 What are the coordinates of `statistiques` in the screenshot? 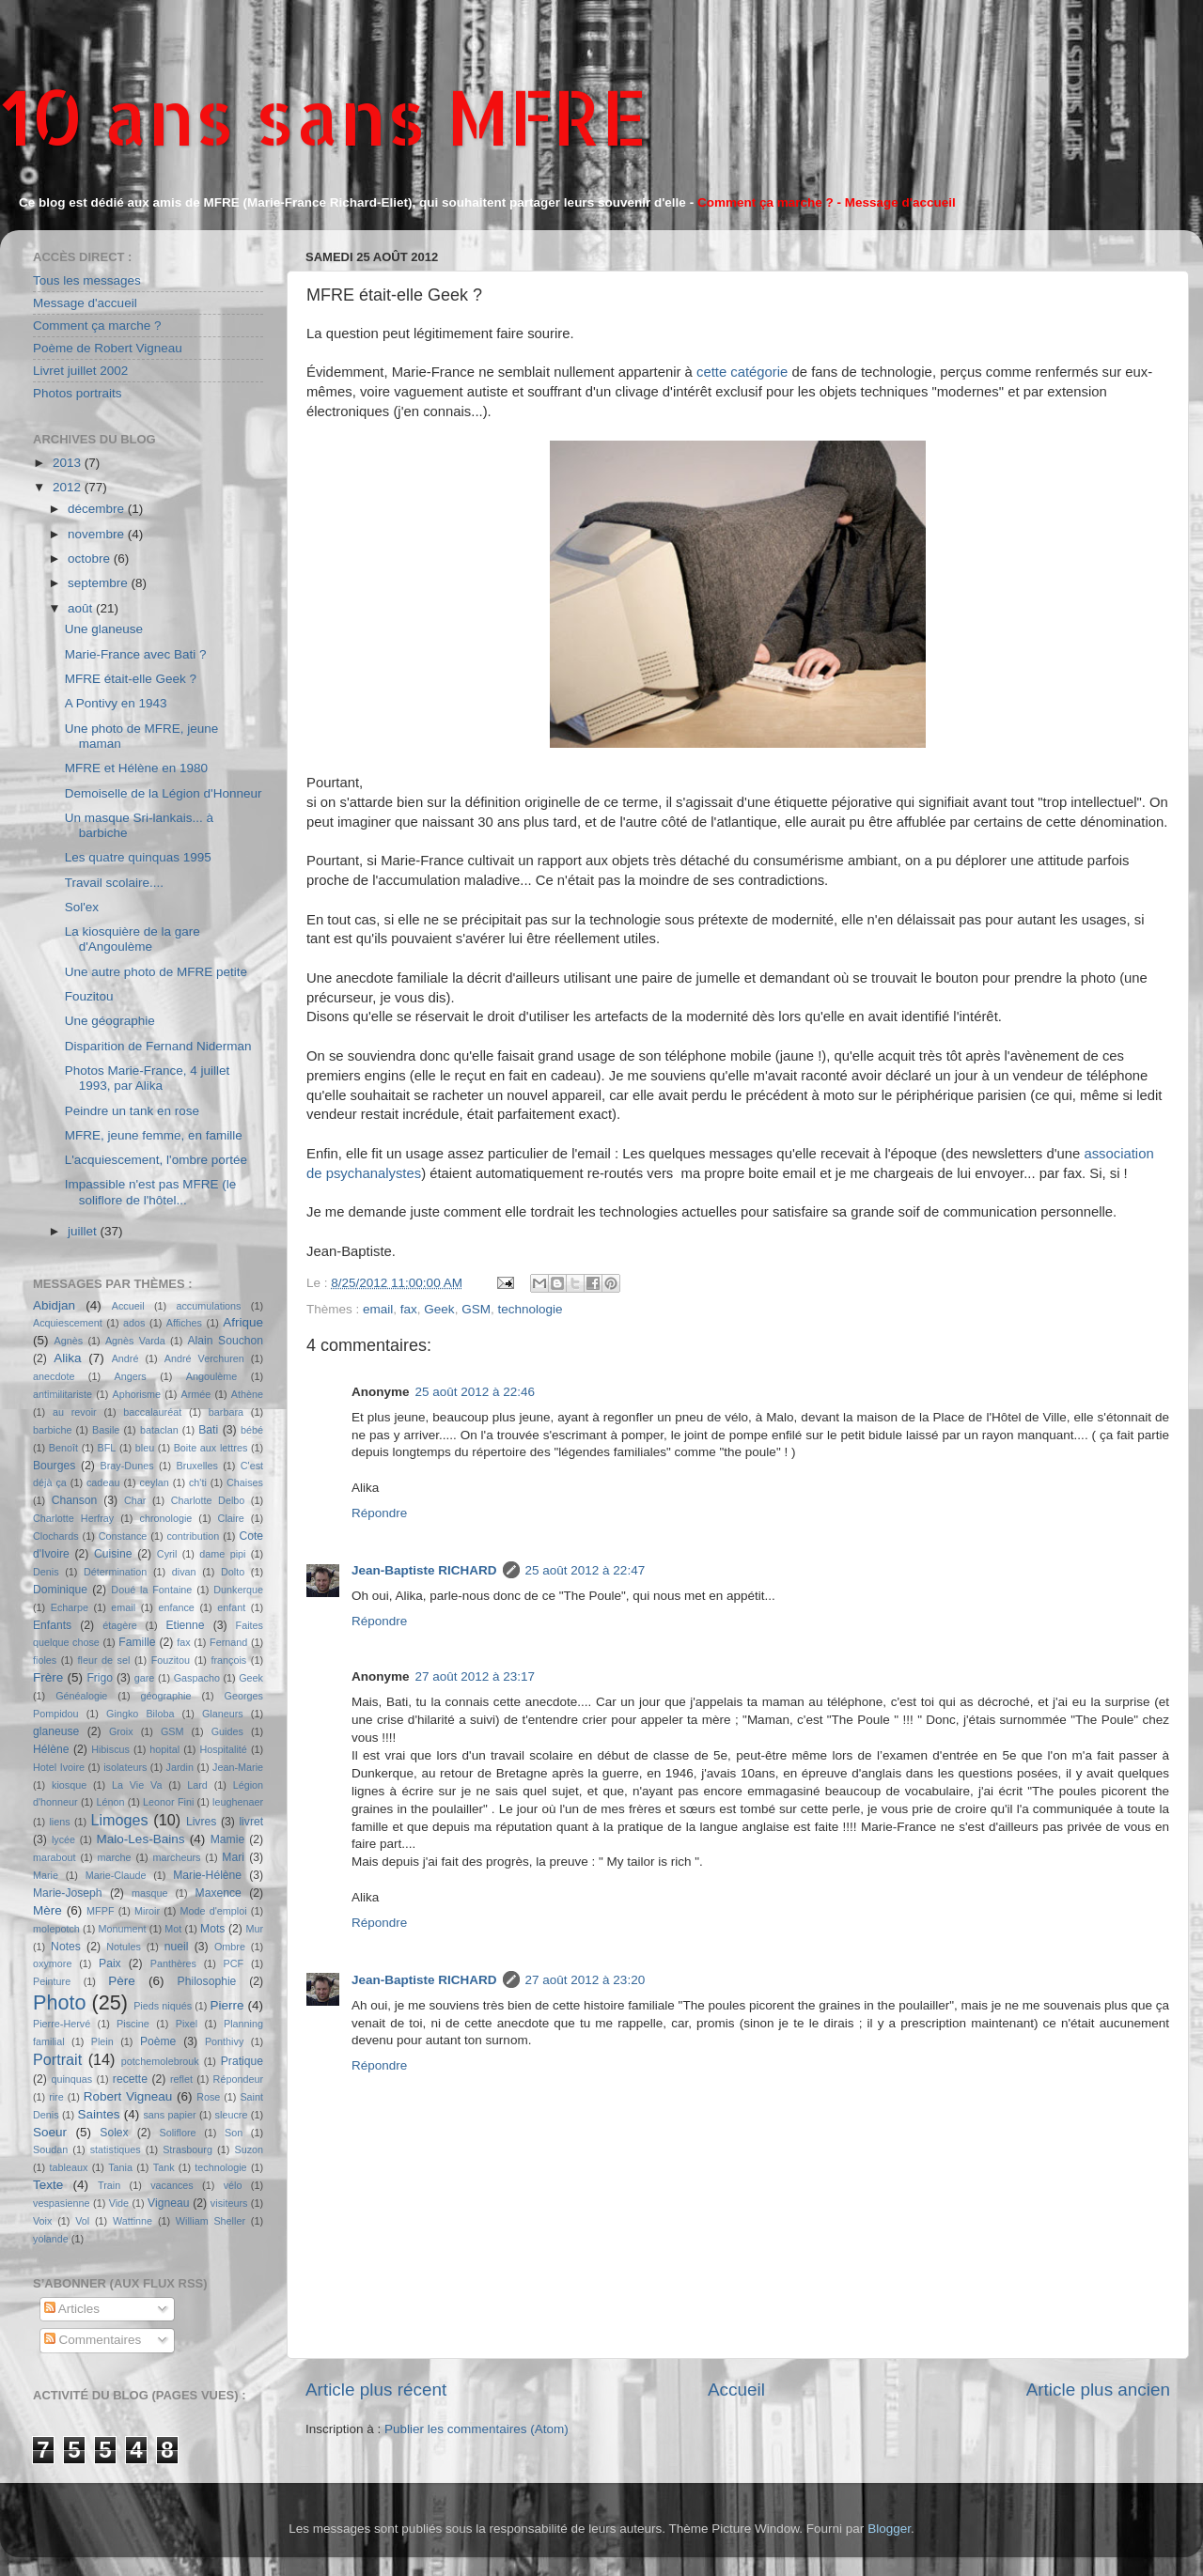 It's located at (115, 2149).